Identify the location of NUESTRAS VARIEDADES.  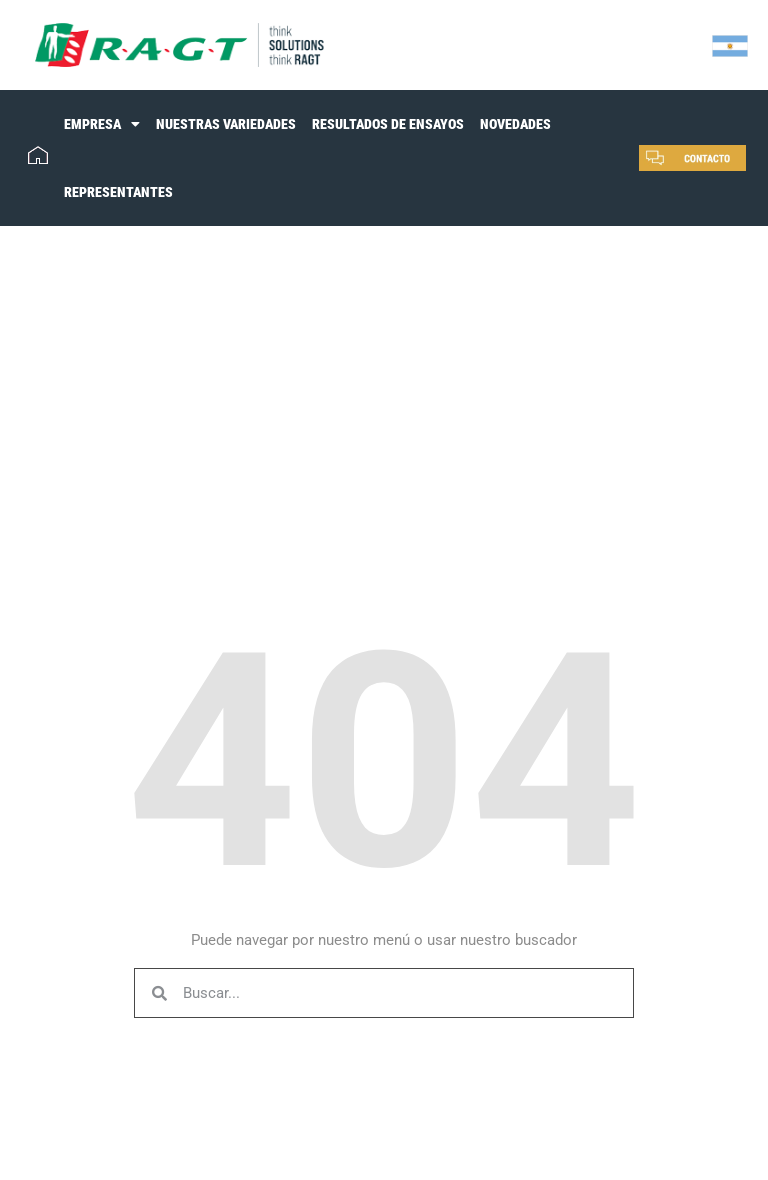
(226, 124).